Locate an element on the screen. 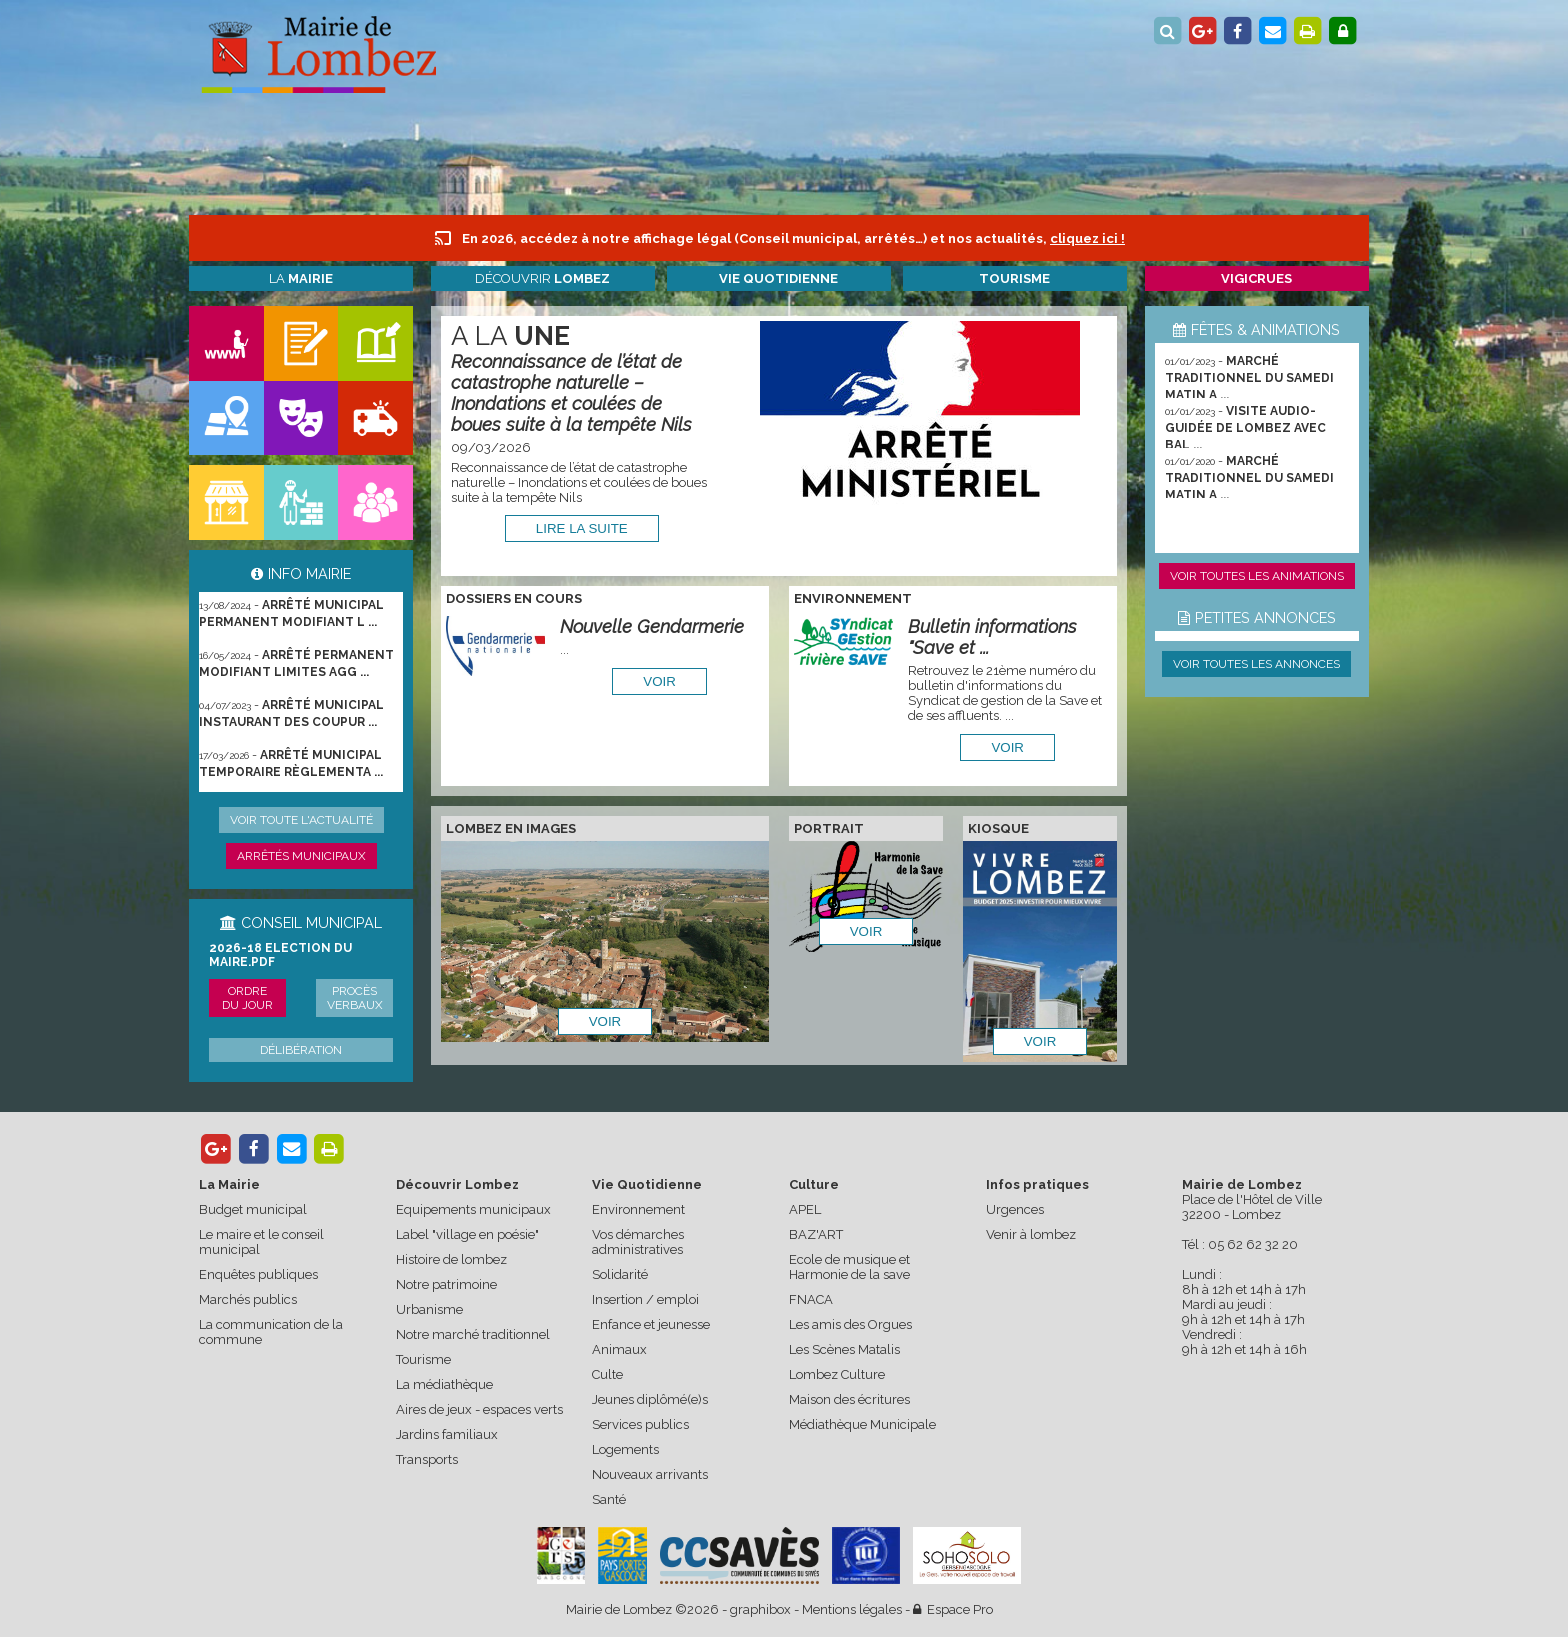  Santé is located at coordinates (609, 1499).